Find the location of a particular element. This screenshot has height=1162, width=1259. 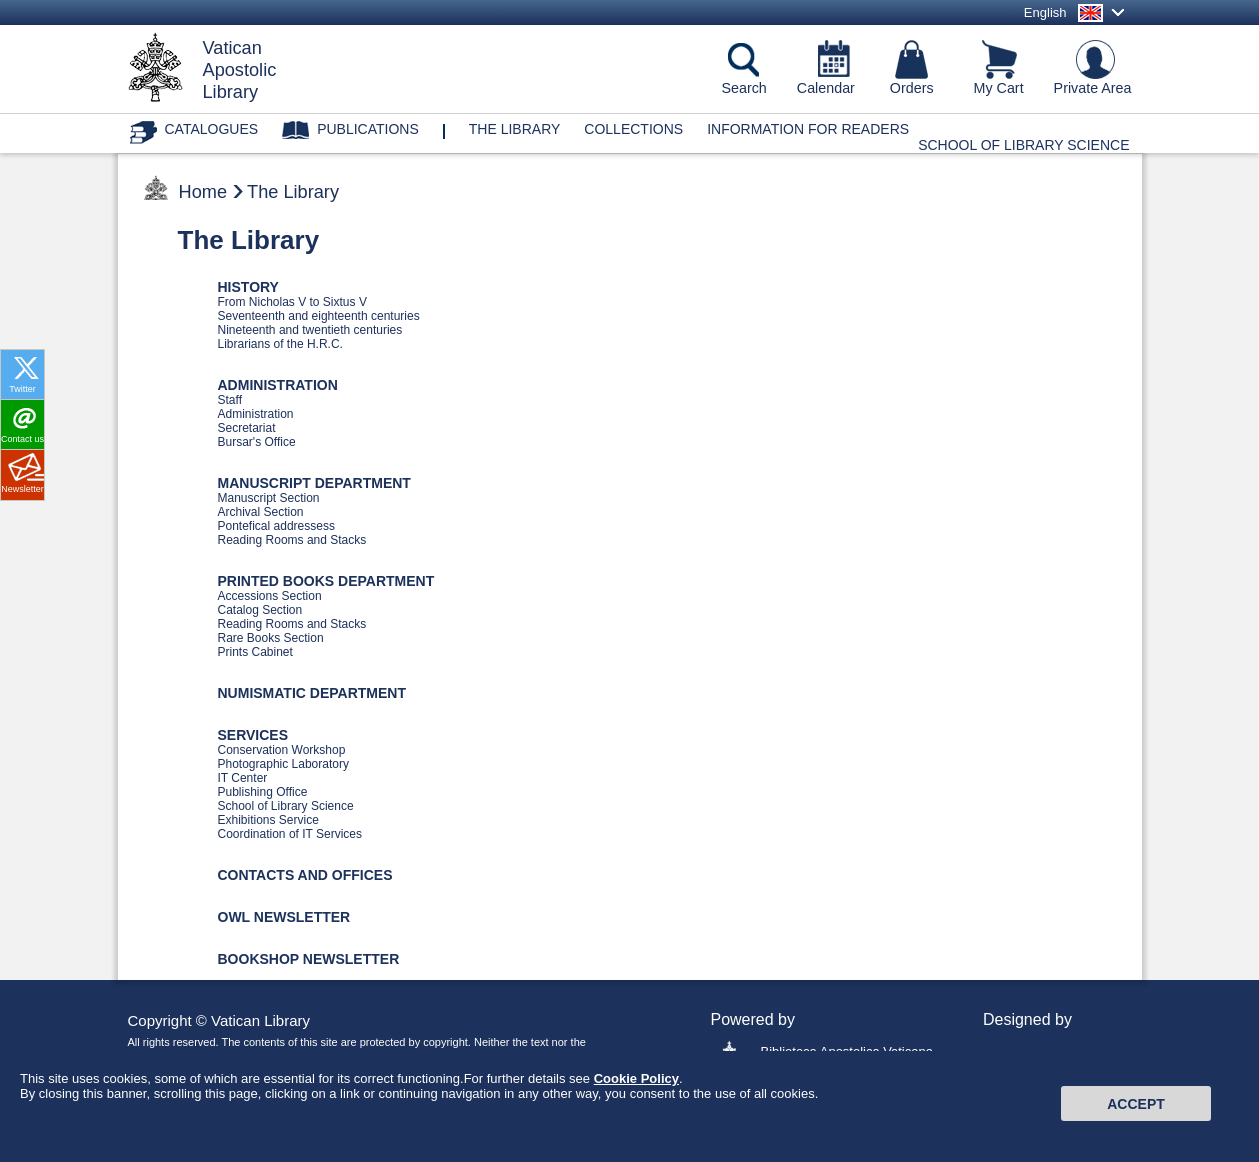

The library is located at coordinates (515, 129).